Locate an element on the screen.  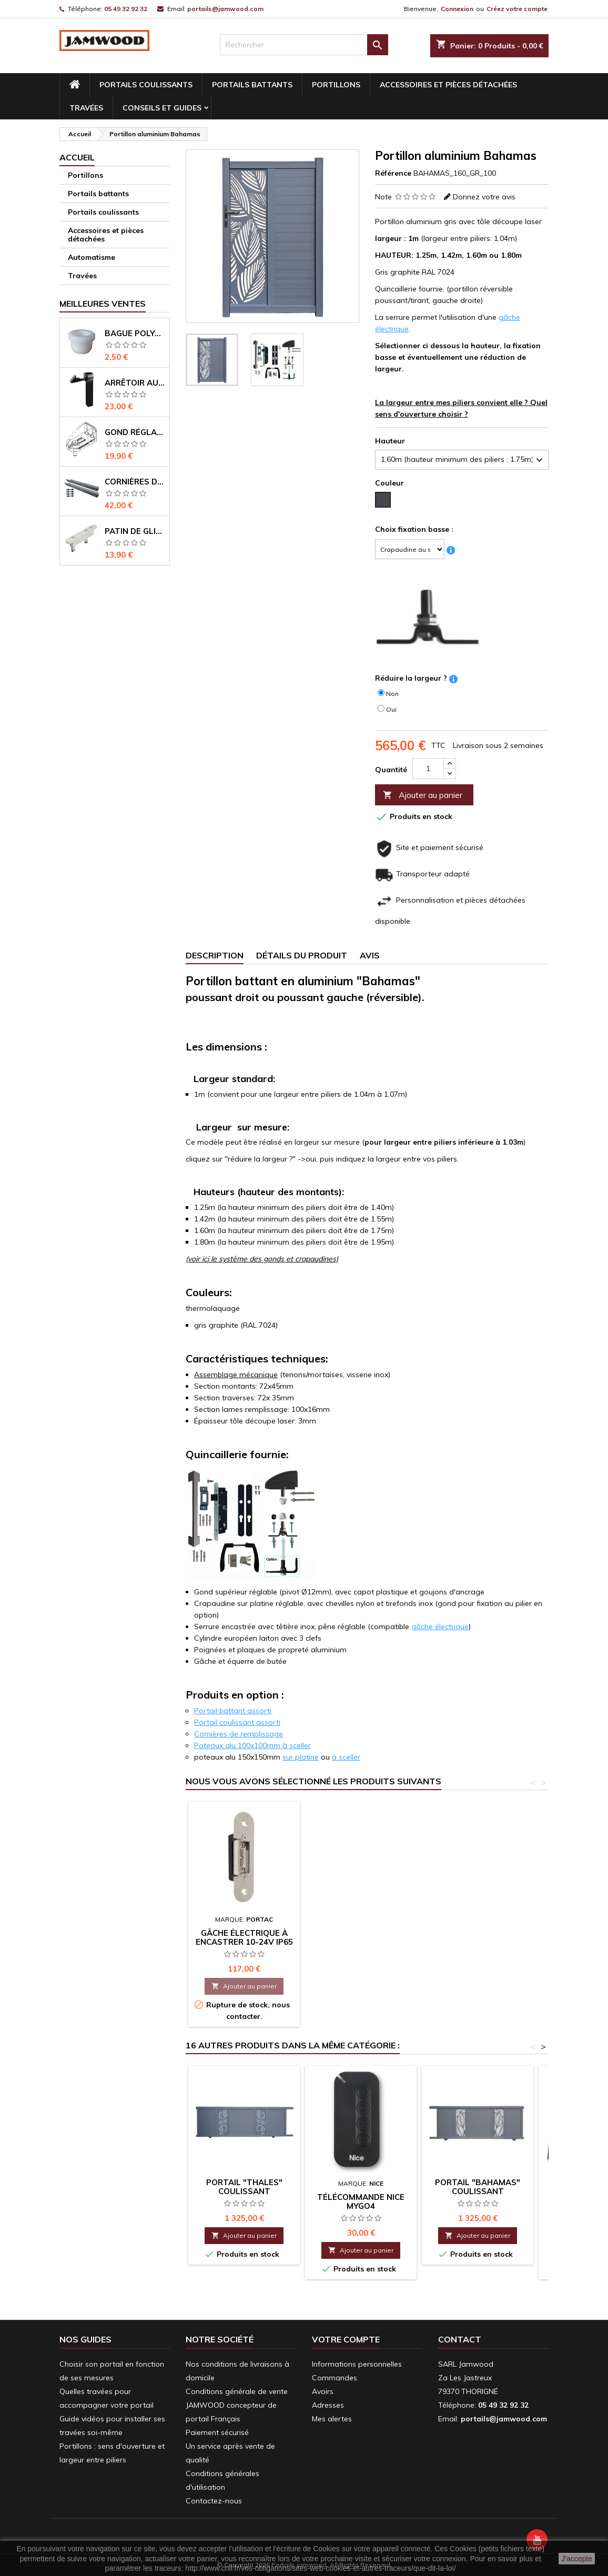
Automatisme is located at coordinates (91, 257).